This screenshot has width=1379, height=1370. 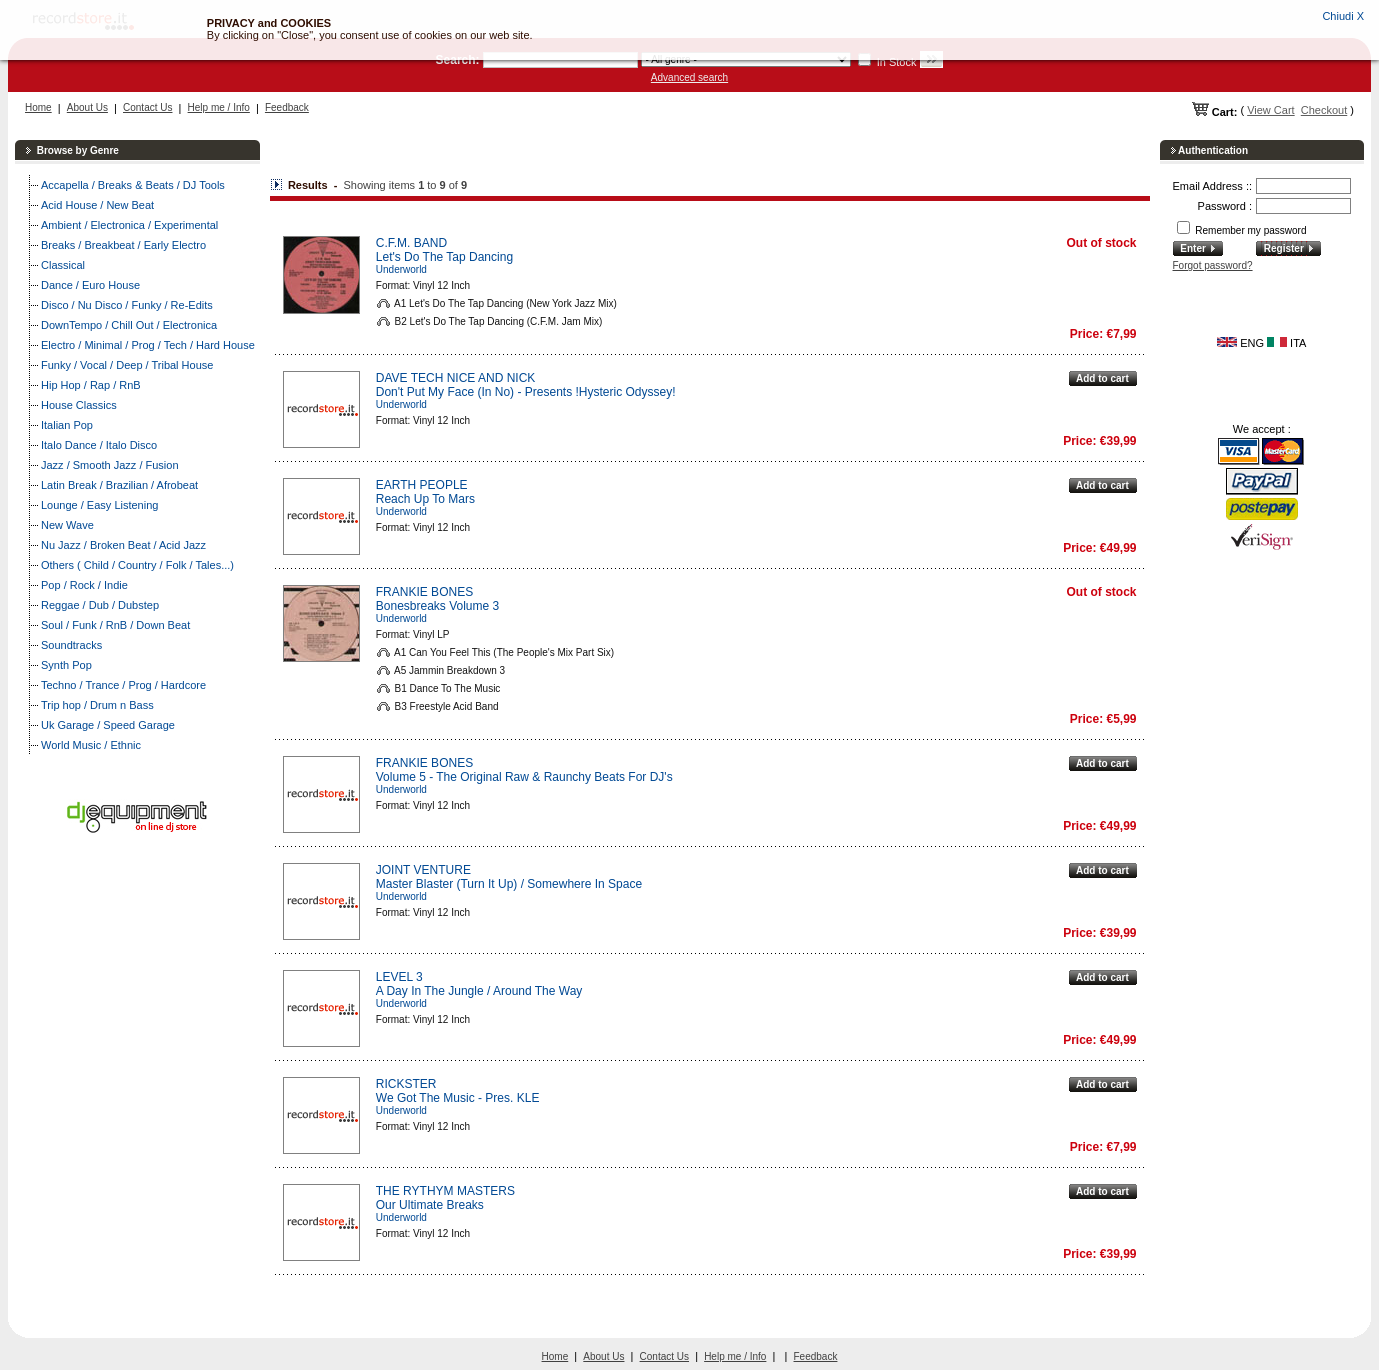 What do you see at coordinates (99, 445) in the screenshot?
I see `Italo Dance / Italo Disco` at bounding box center [99, 445].